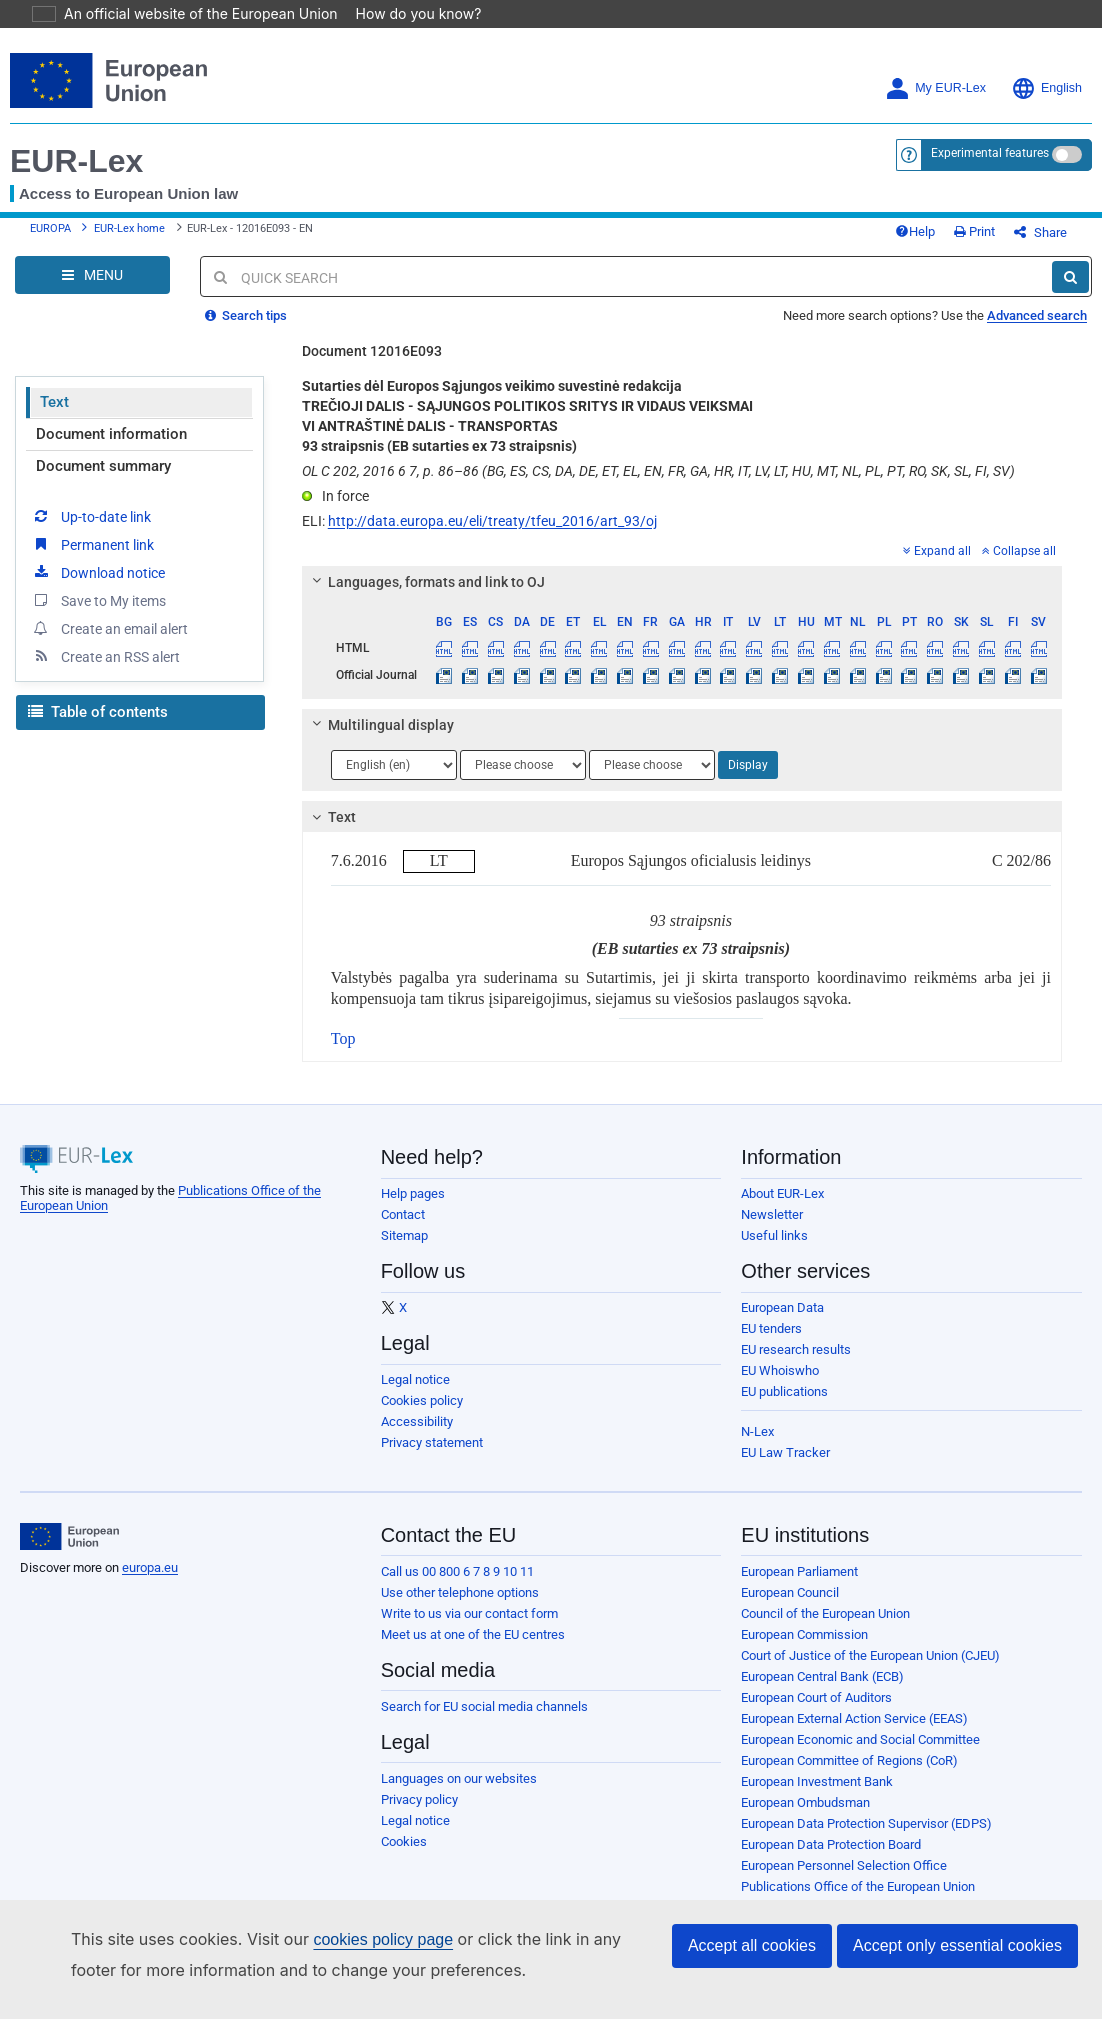 This screenshot has height=2019, width=1102. I want to click on Expand all, so click(937, 566).